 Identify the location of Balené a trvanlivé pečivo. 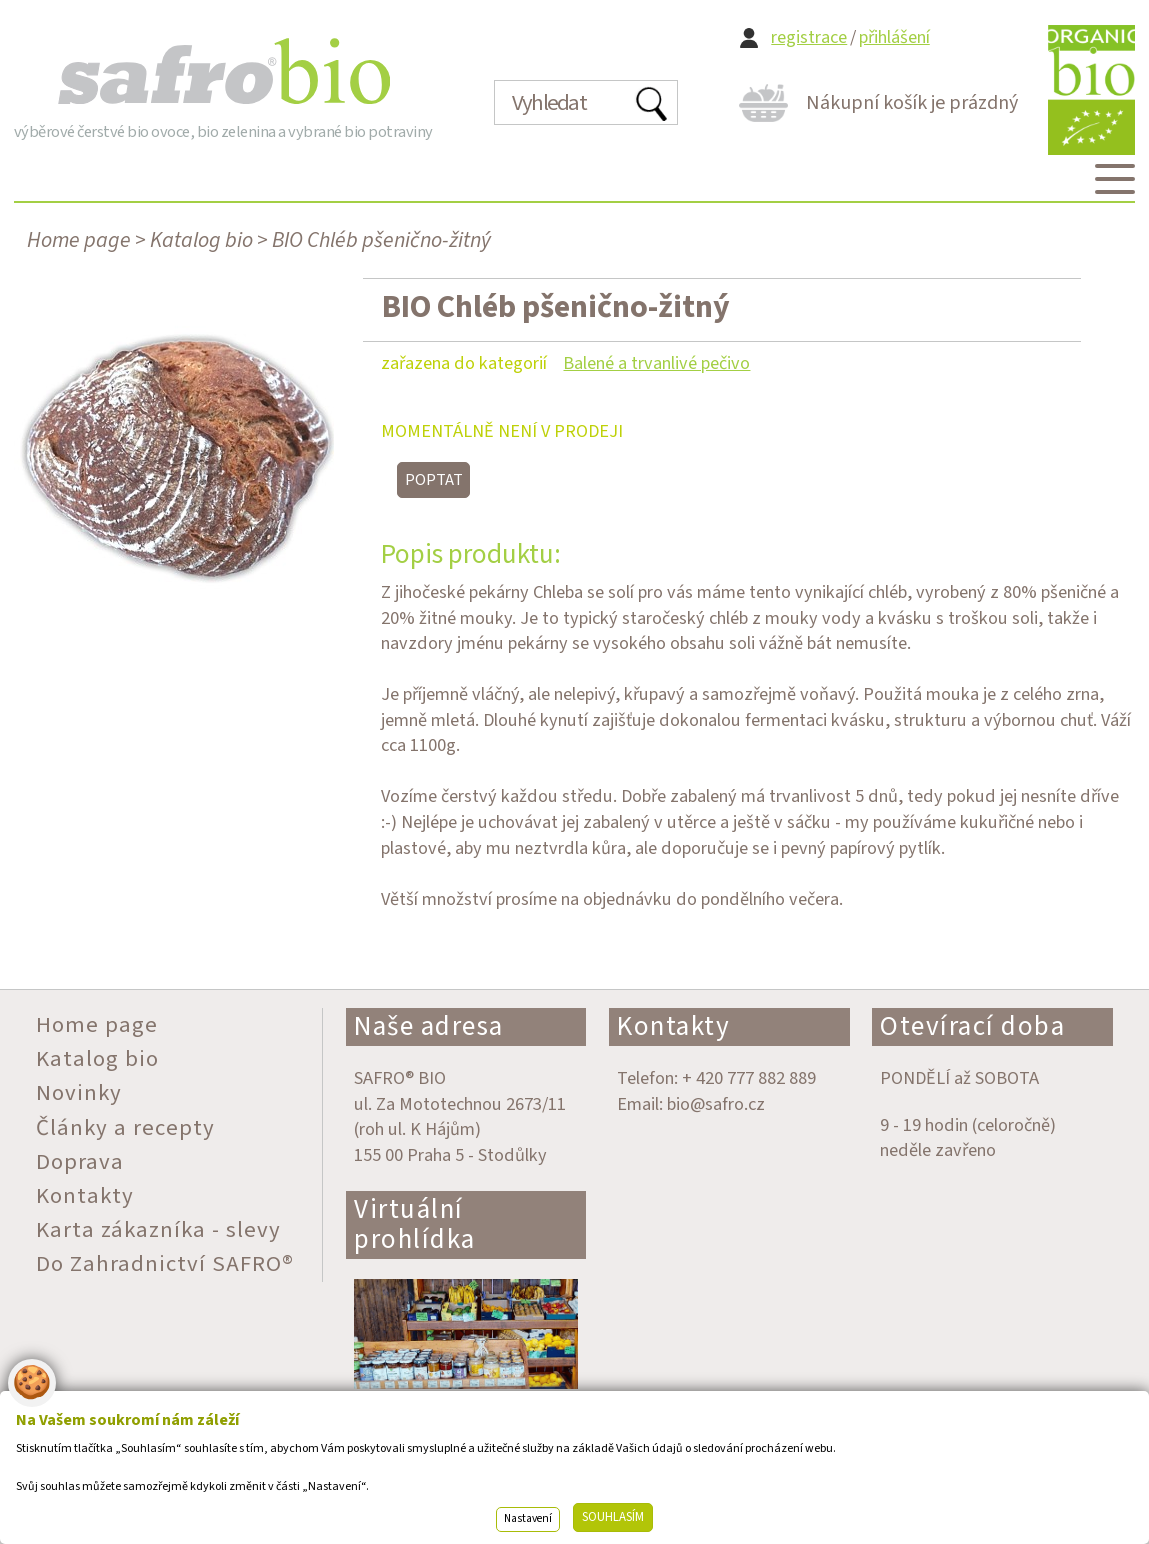
(656, 363).